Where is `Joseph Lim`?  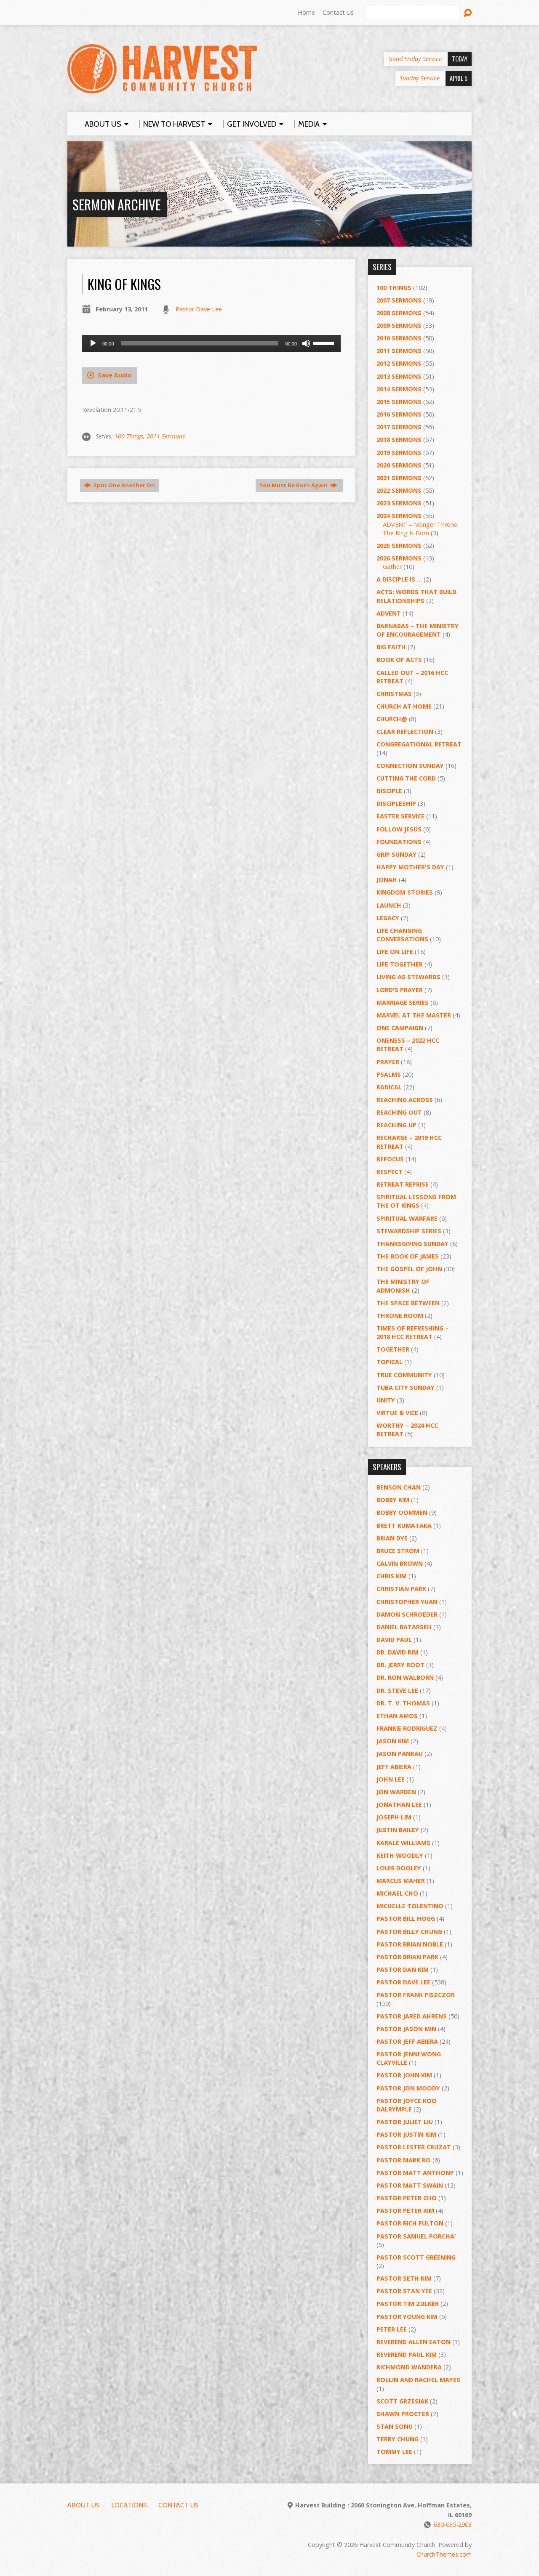
Joseph Lim is located at coordinates (393, 1817).